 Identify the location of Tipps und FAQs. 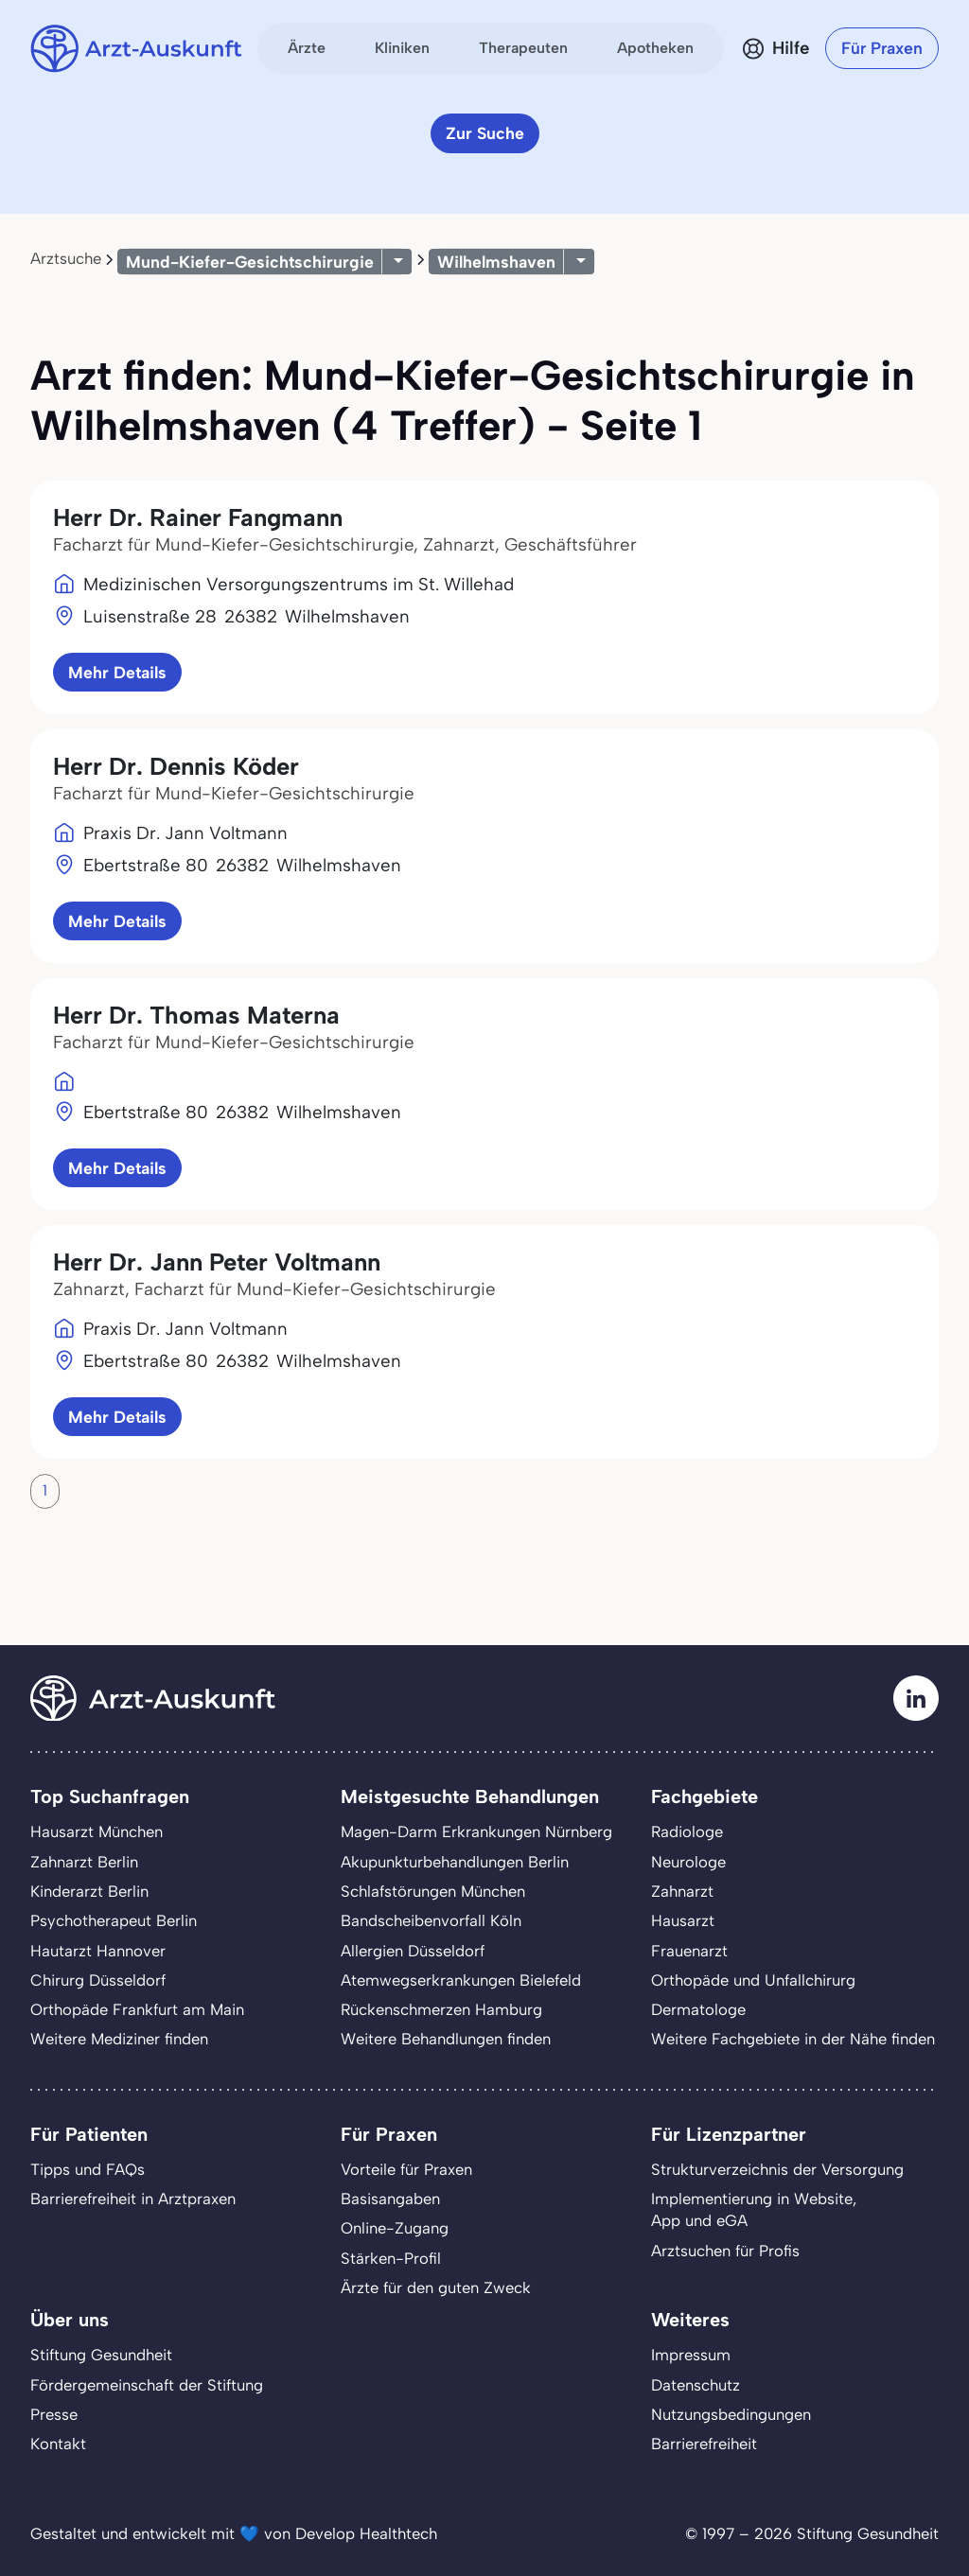
(87, 2169).